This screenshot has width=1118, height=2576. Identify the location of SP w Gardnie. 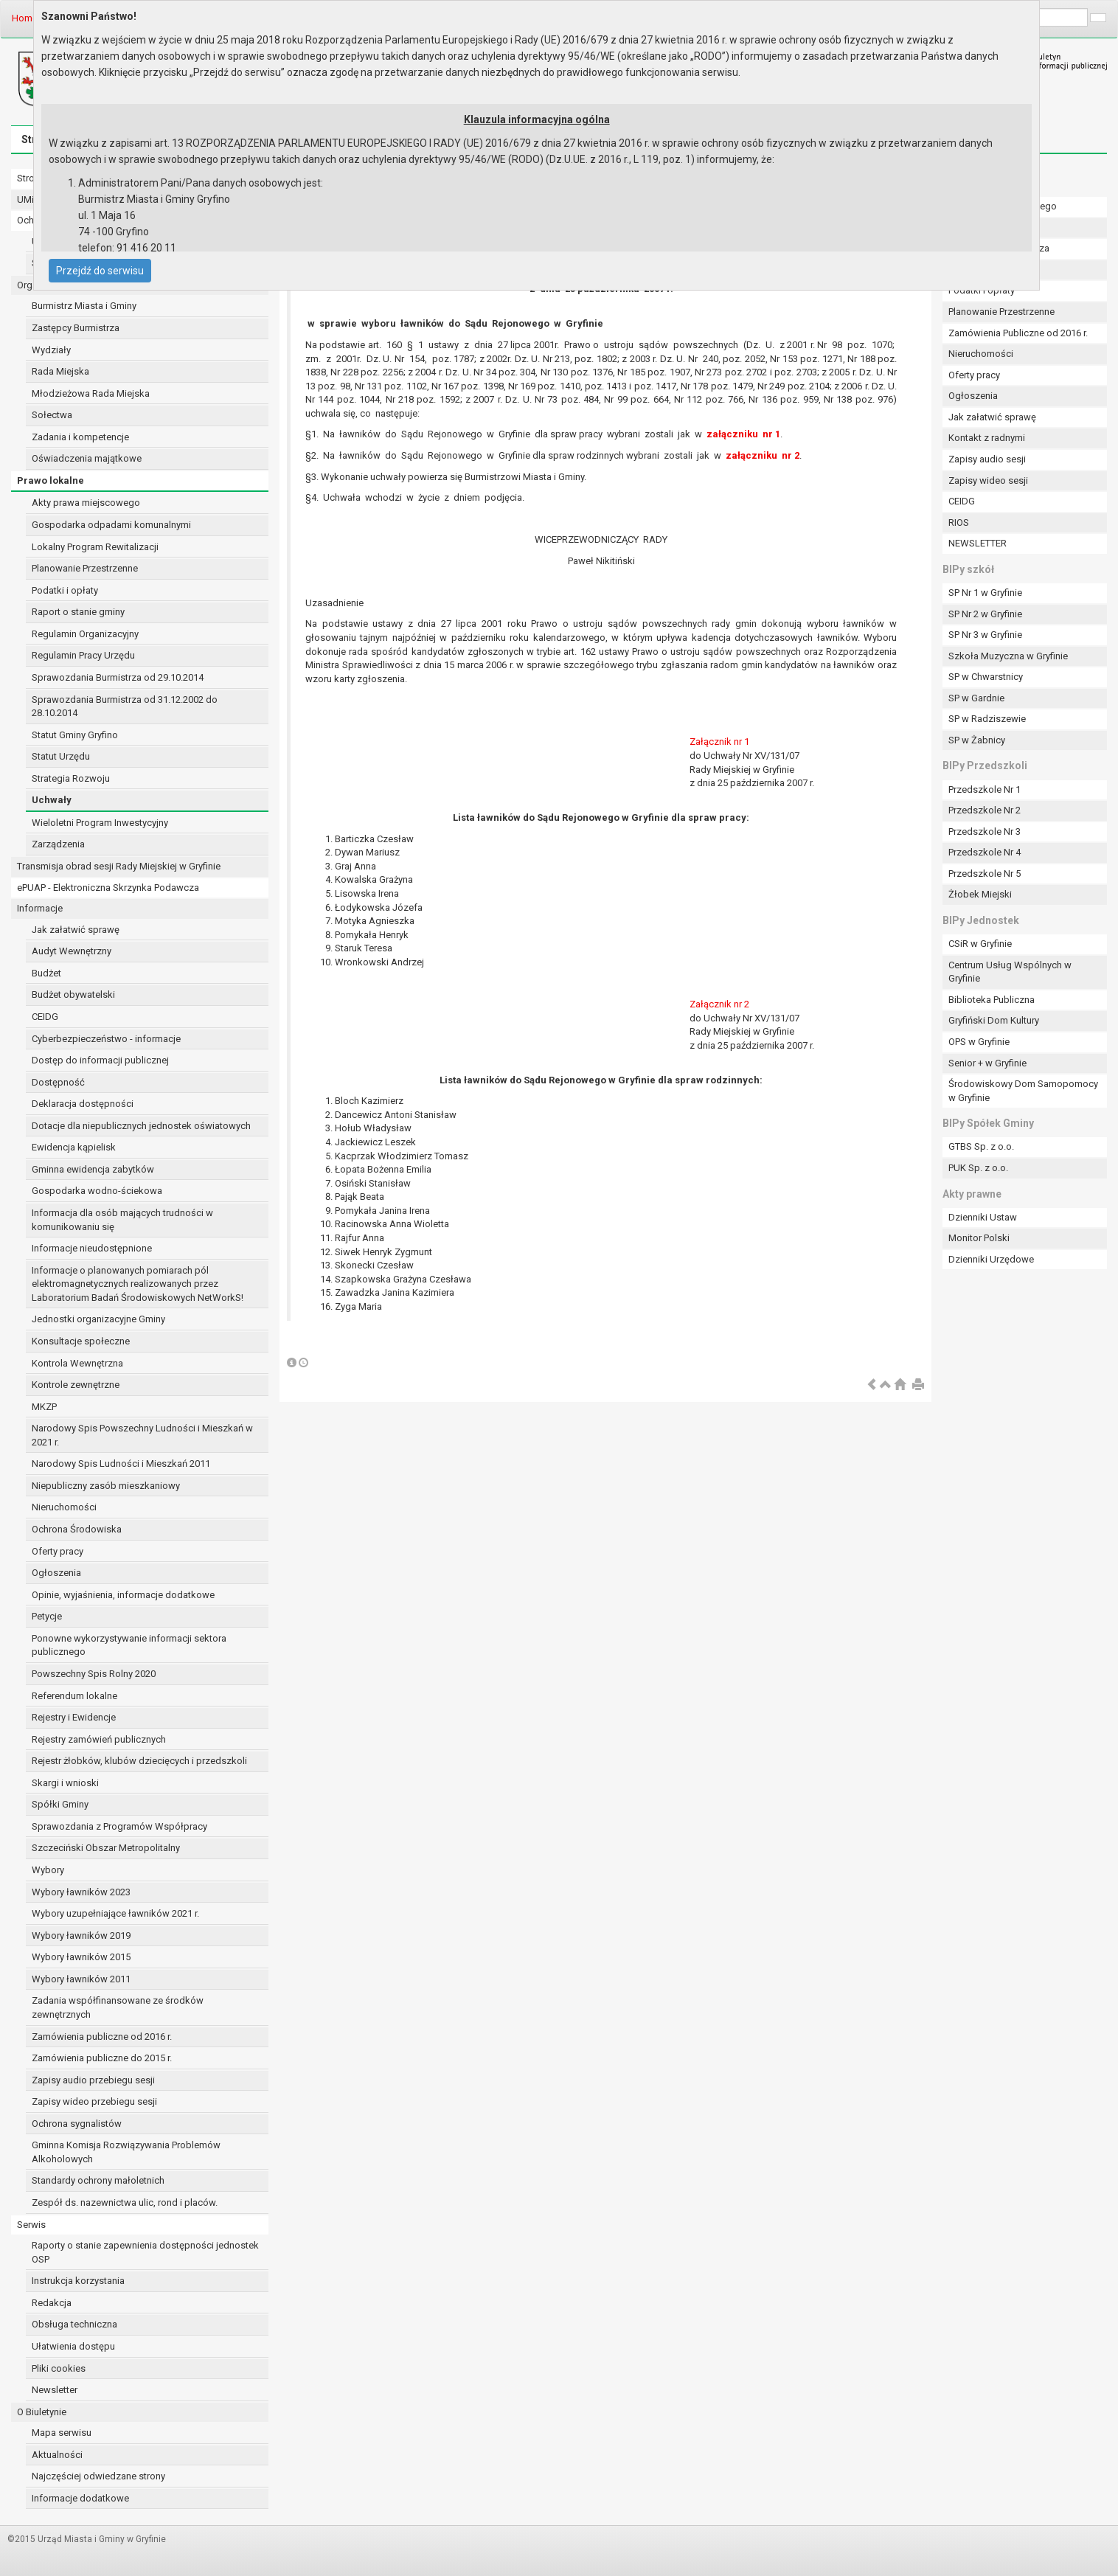
(976, 698).